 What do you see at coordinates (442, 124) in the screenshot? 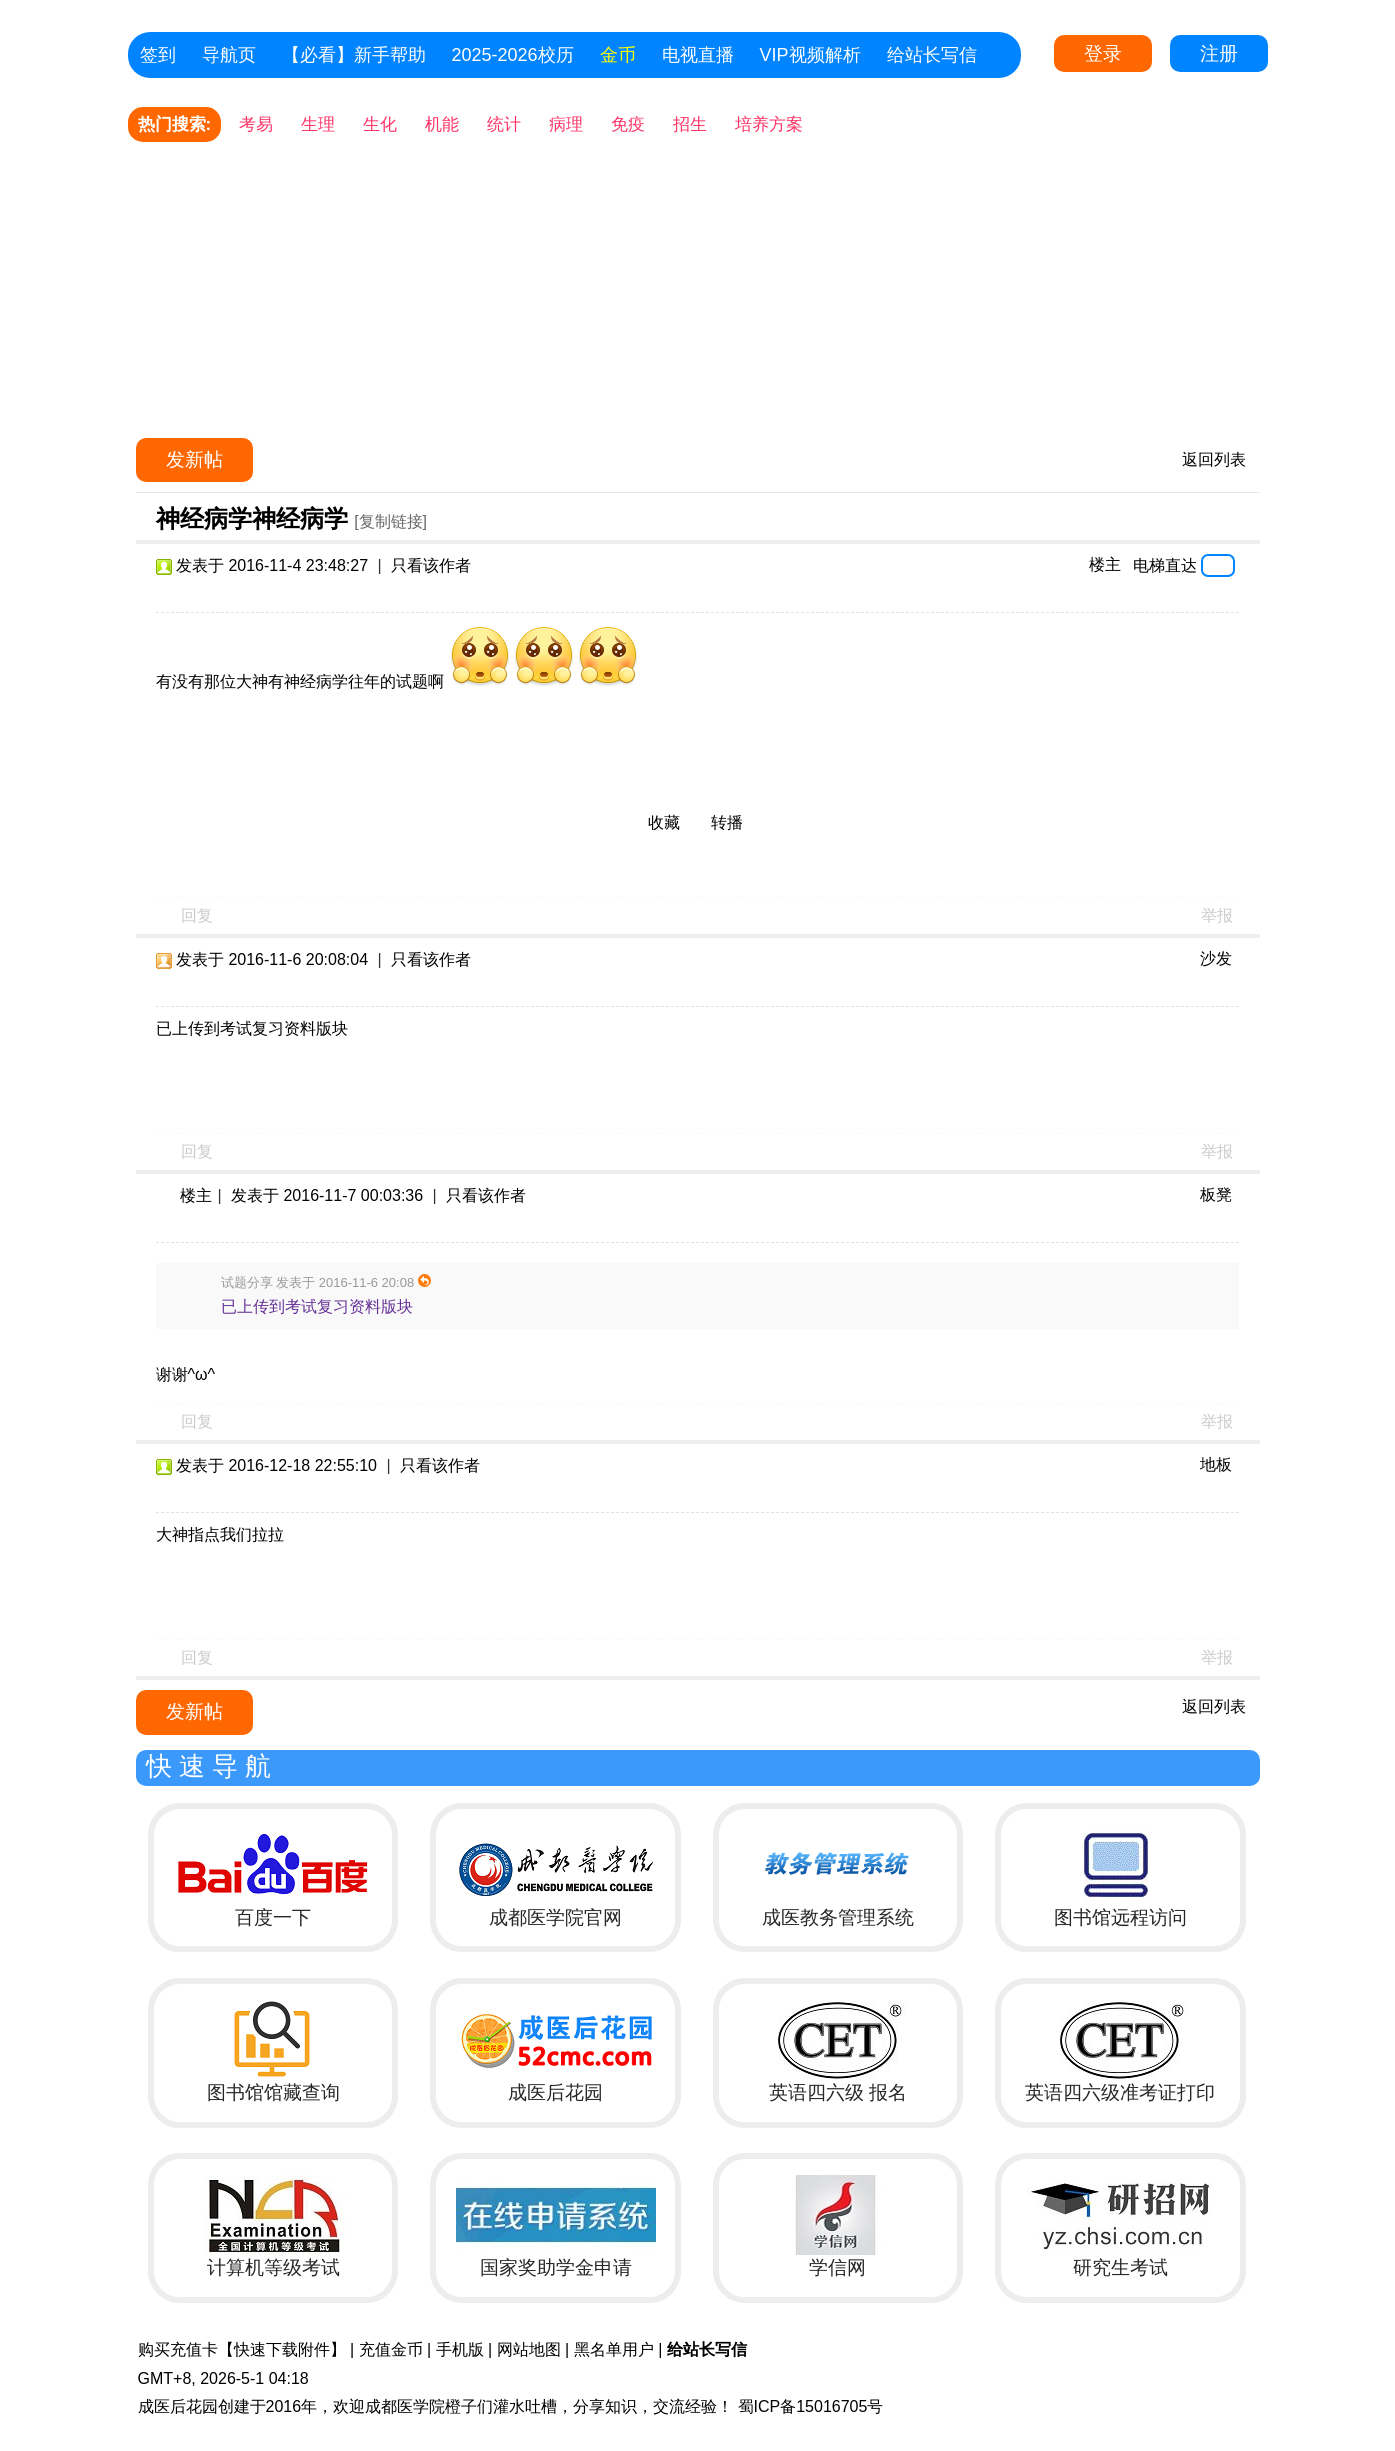
I see `机能` at bounding box center [442, 124].